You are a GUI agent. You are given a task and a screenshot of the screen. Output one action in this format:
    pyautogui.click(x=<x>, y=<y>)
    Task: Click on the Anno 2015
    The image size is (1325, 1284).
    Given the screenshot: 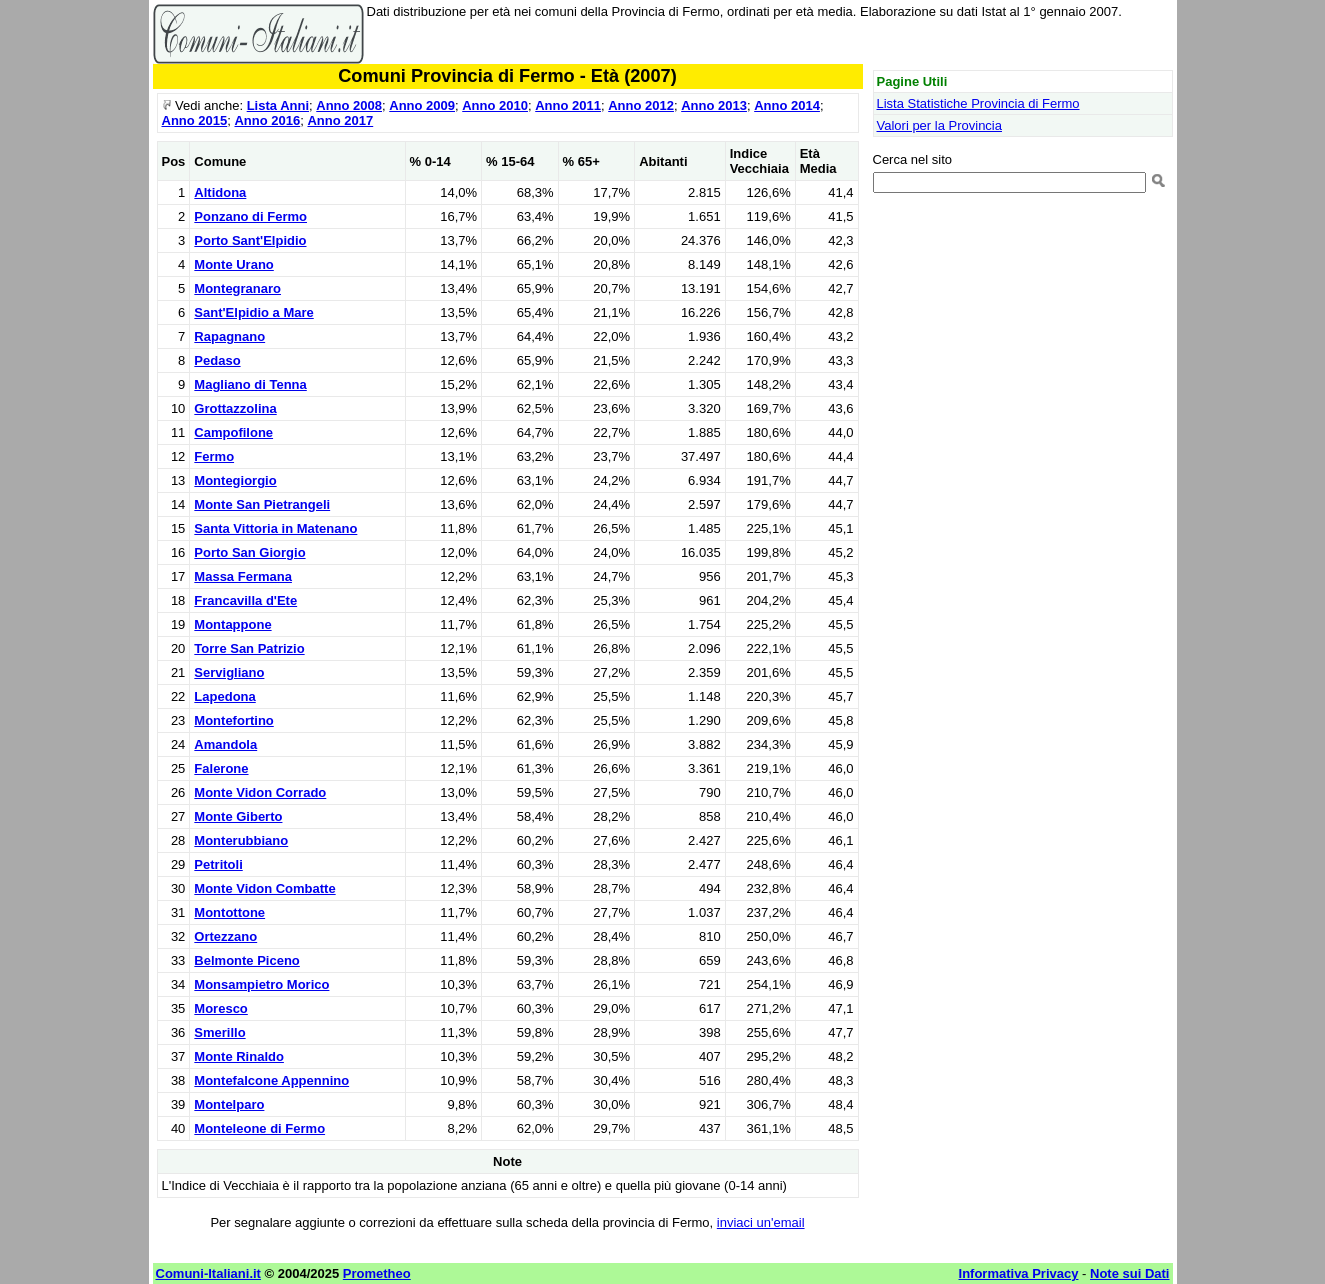 What is the action you would take?
    pyautogui.click(x=195, y=120)
    